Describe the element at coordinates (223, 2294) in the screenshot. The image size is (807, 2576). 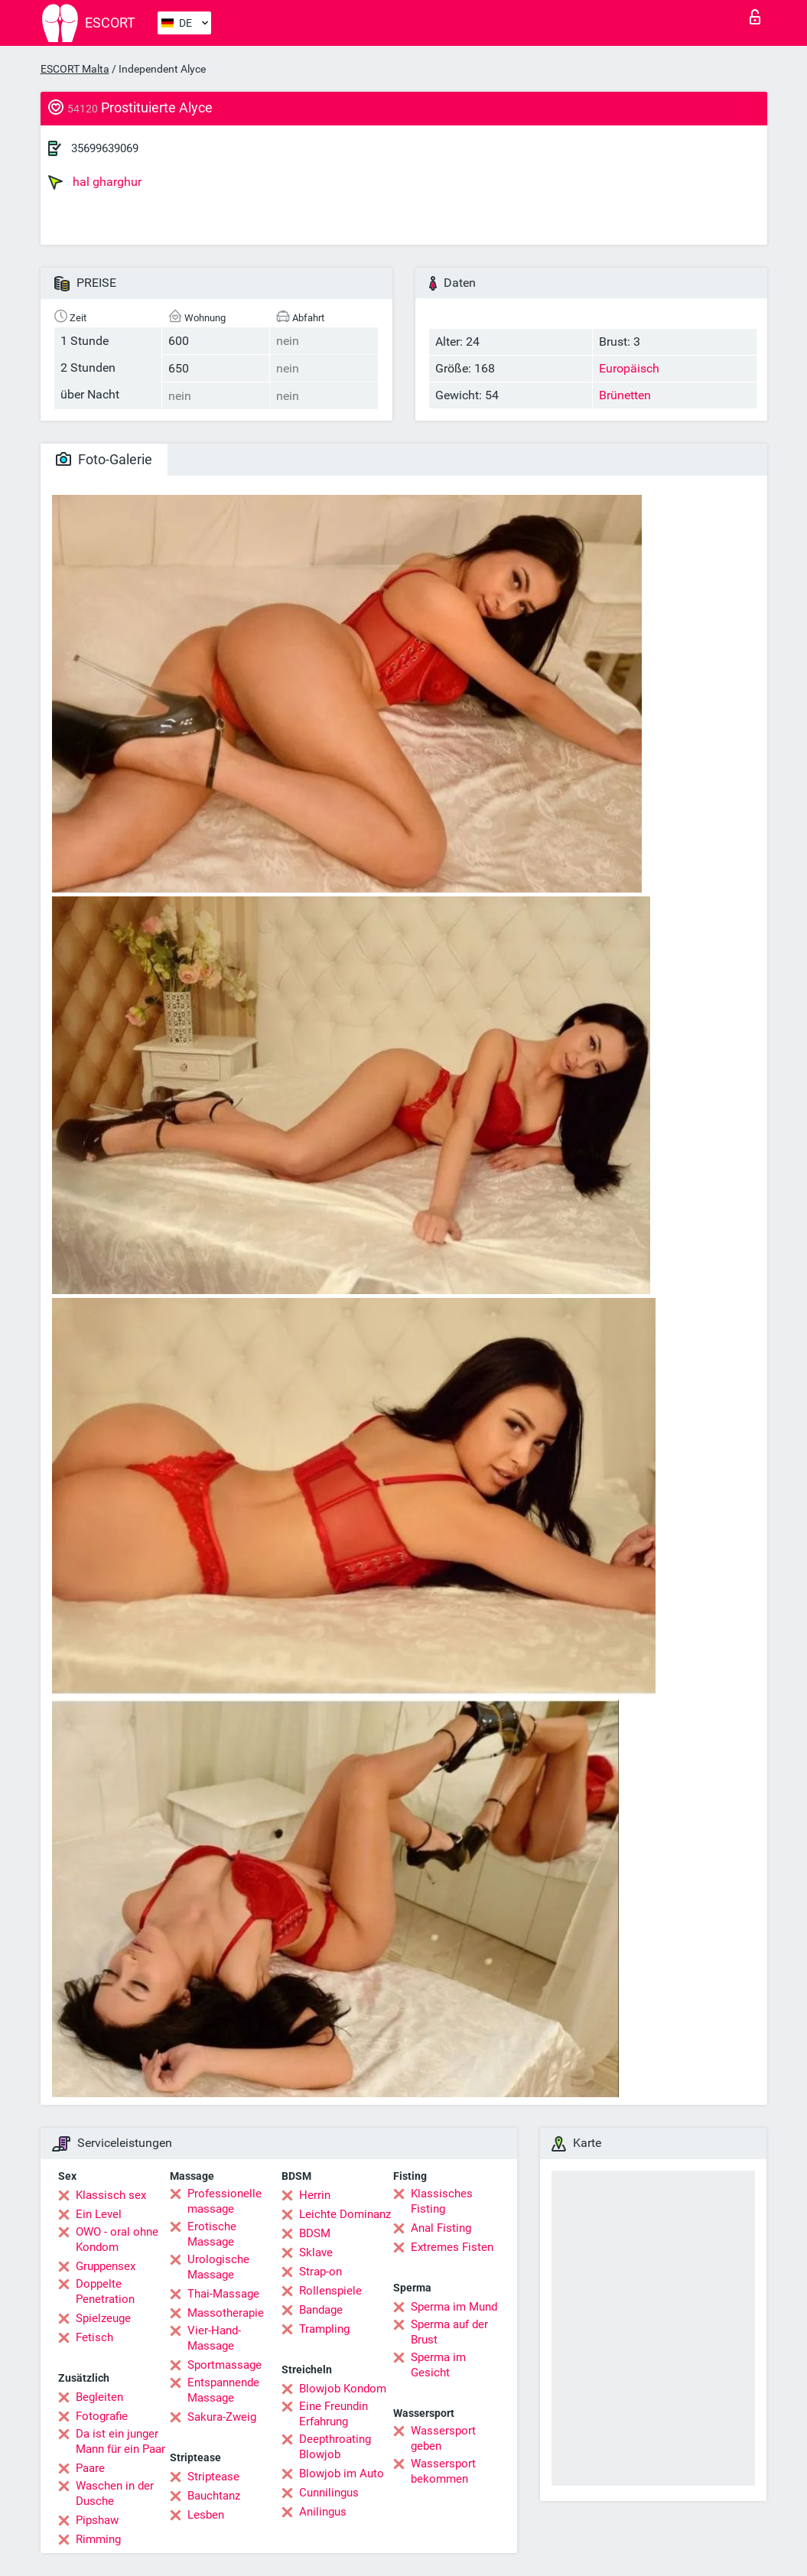
I see `Thai-Massage` at that location.